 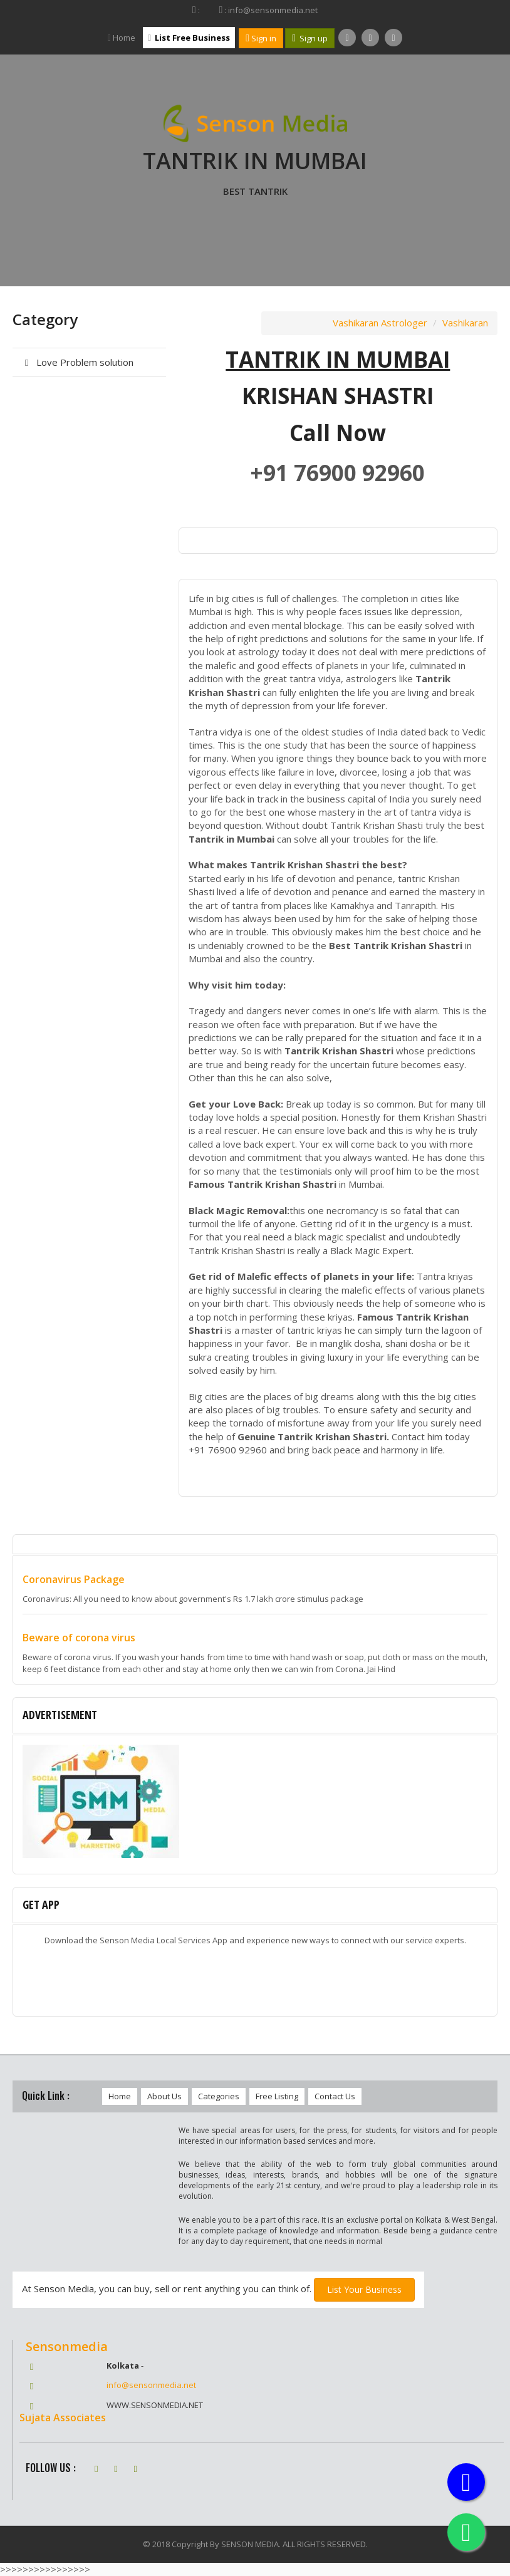 What do you see at coordinates (255, 1804) in the screenshot?
I see `[option]` at bounding box center [255, 1804].